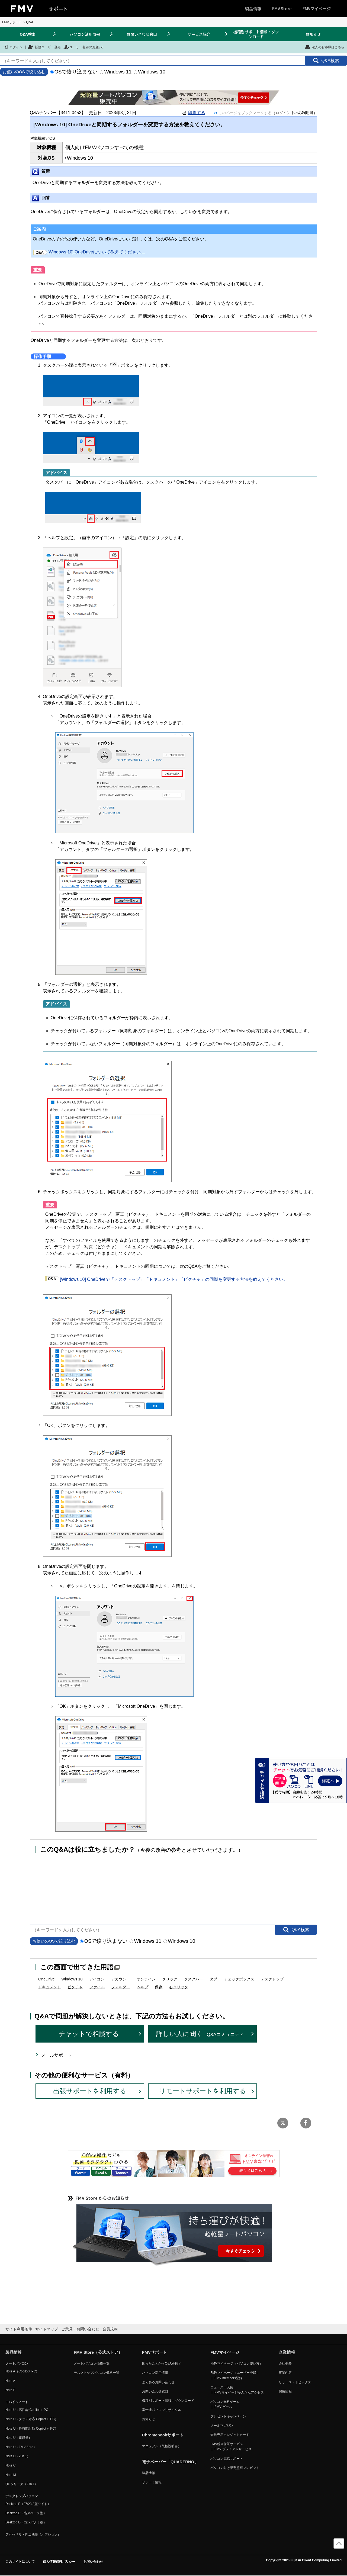  What do you see at coordinates (199, 34) in the screenshot?
I see `サービス紹介` at bounding box center [199, 34].